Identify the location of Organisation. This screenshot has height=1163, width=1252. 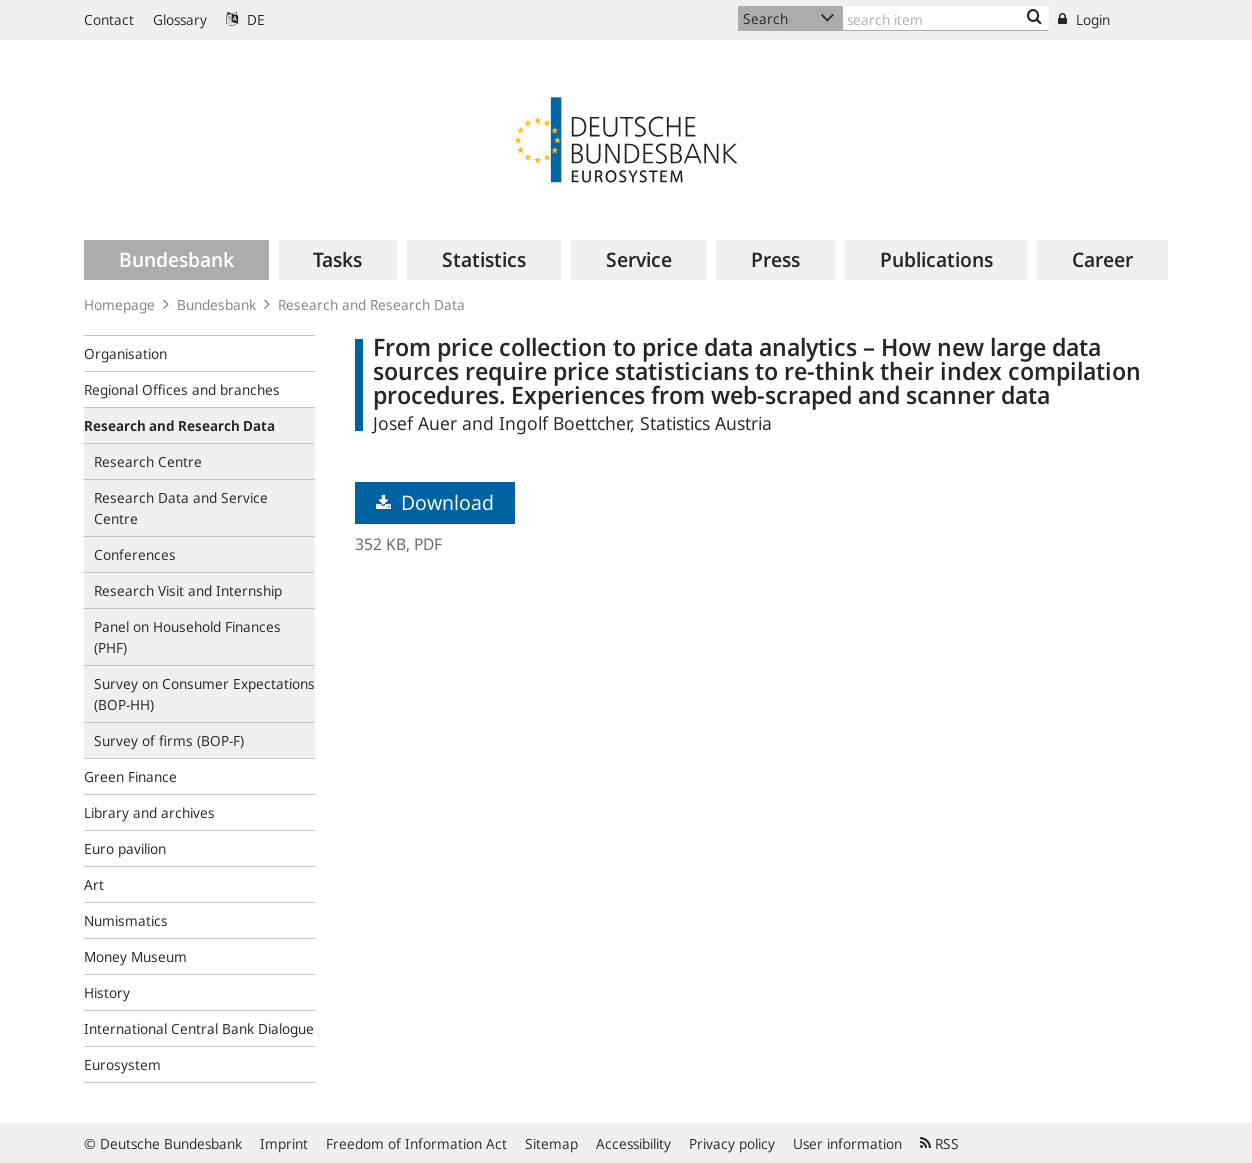
(125, 353).